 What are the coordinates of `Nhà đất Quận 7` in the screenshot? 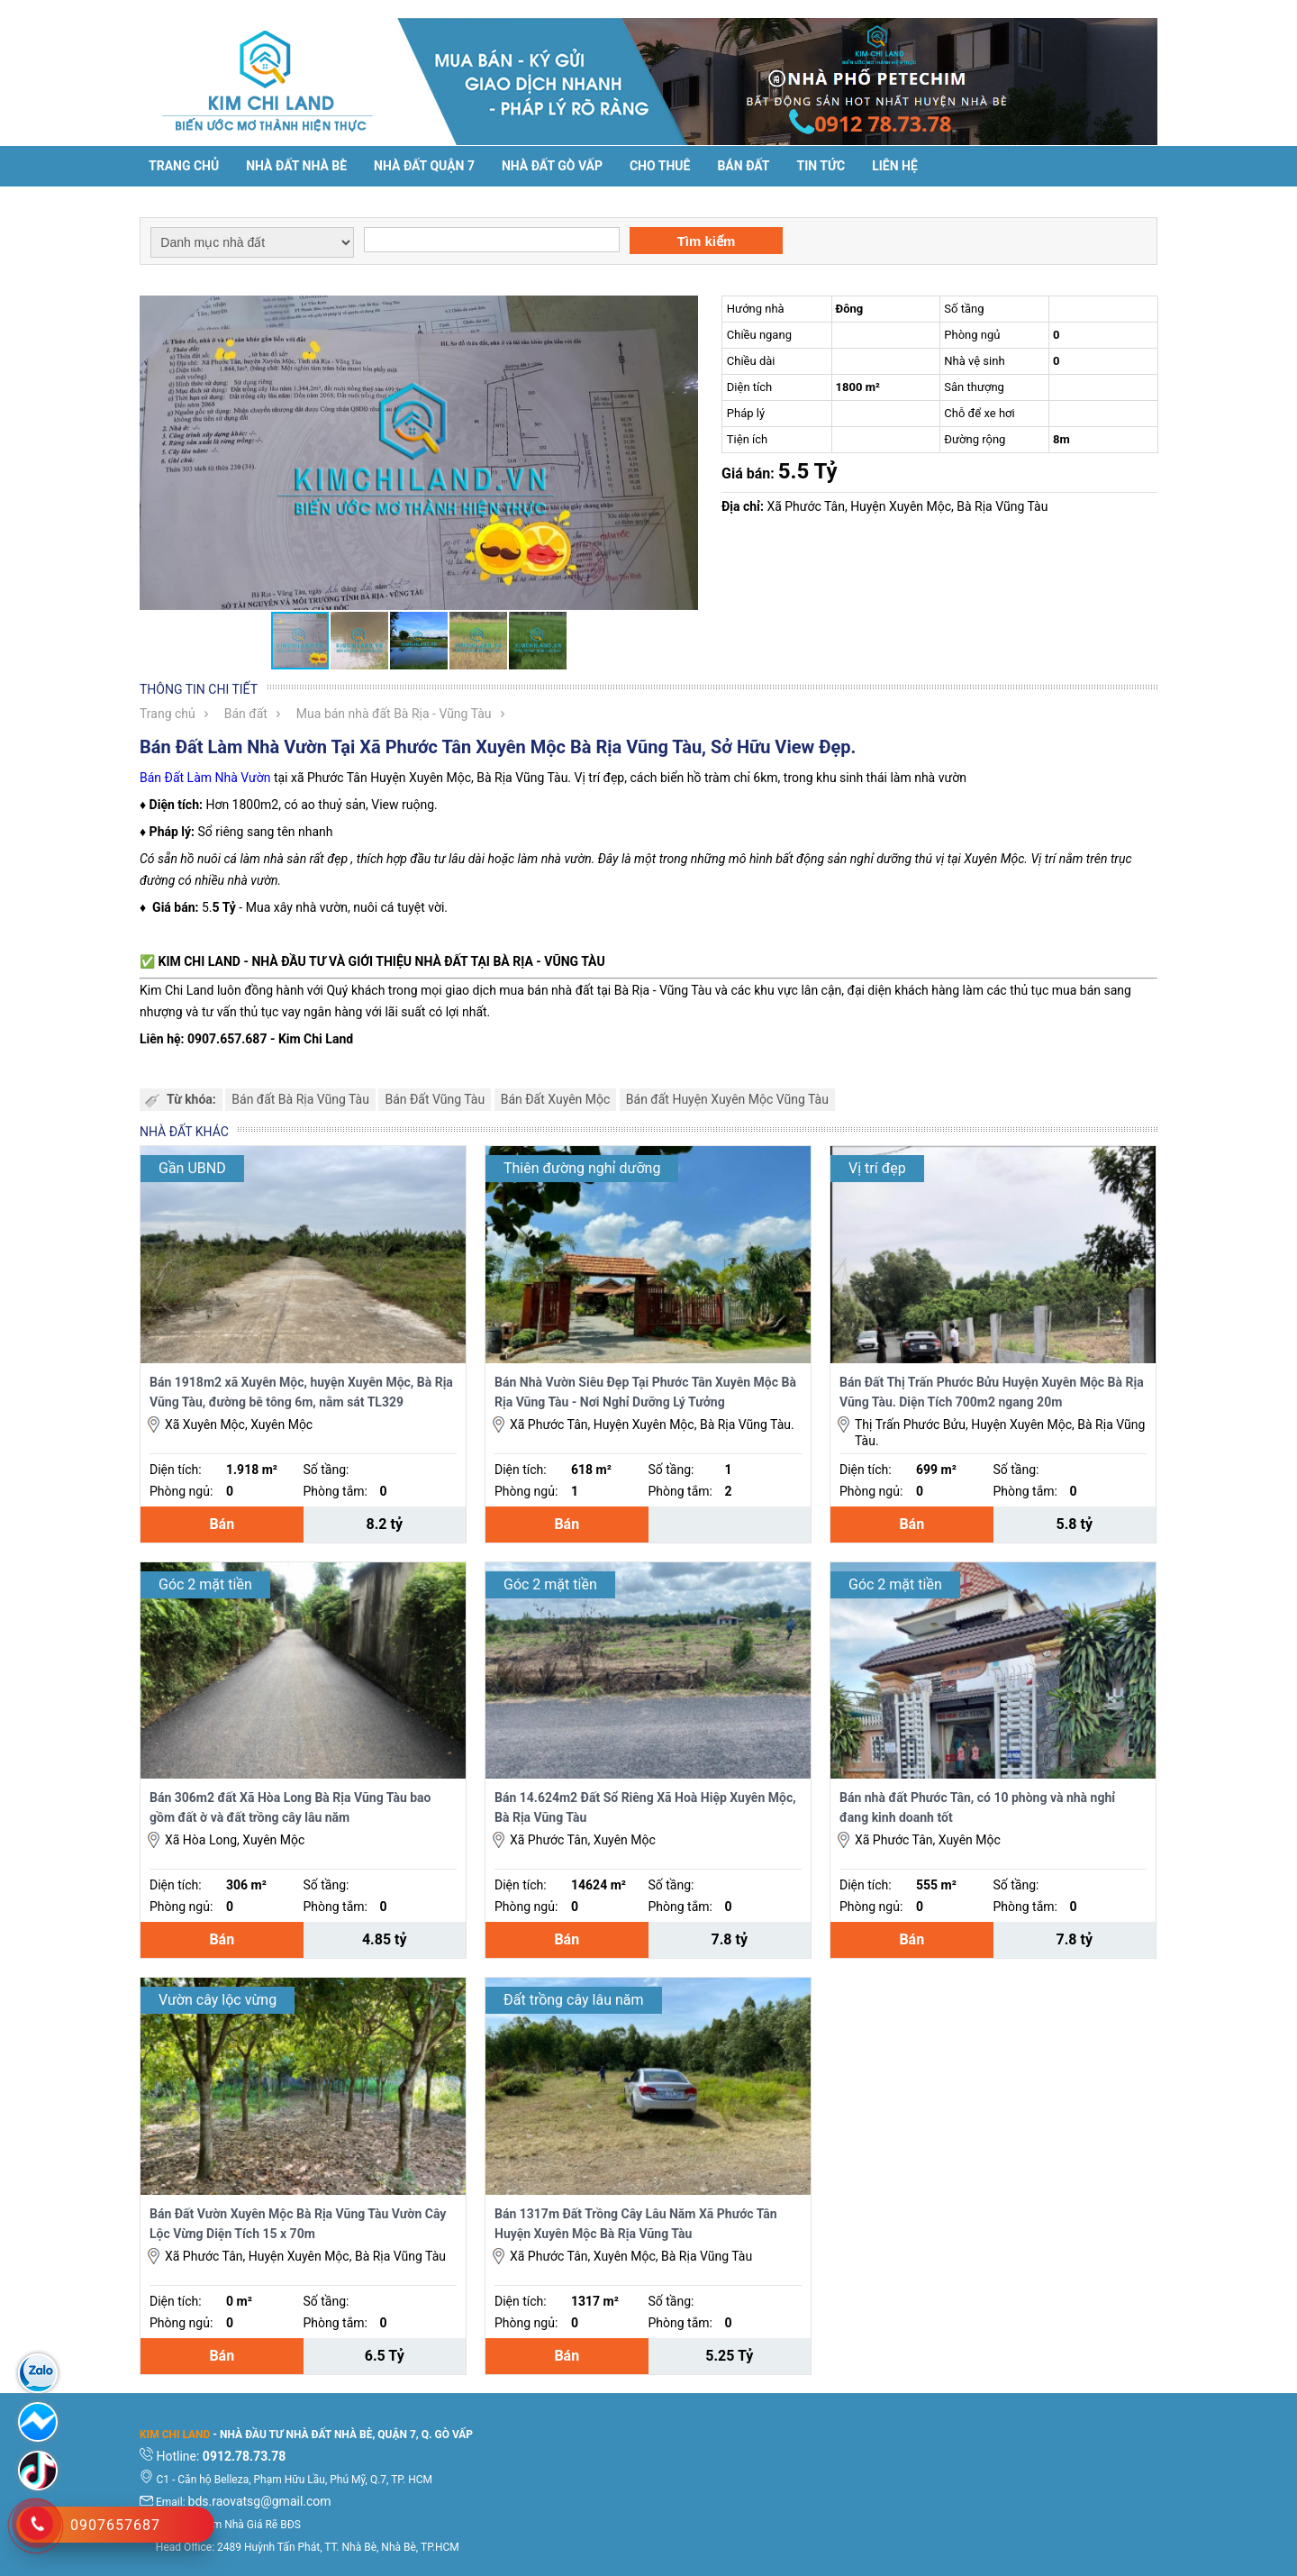 It's located at (424, 166).